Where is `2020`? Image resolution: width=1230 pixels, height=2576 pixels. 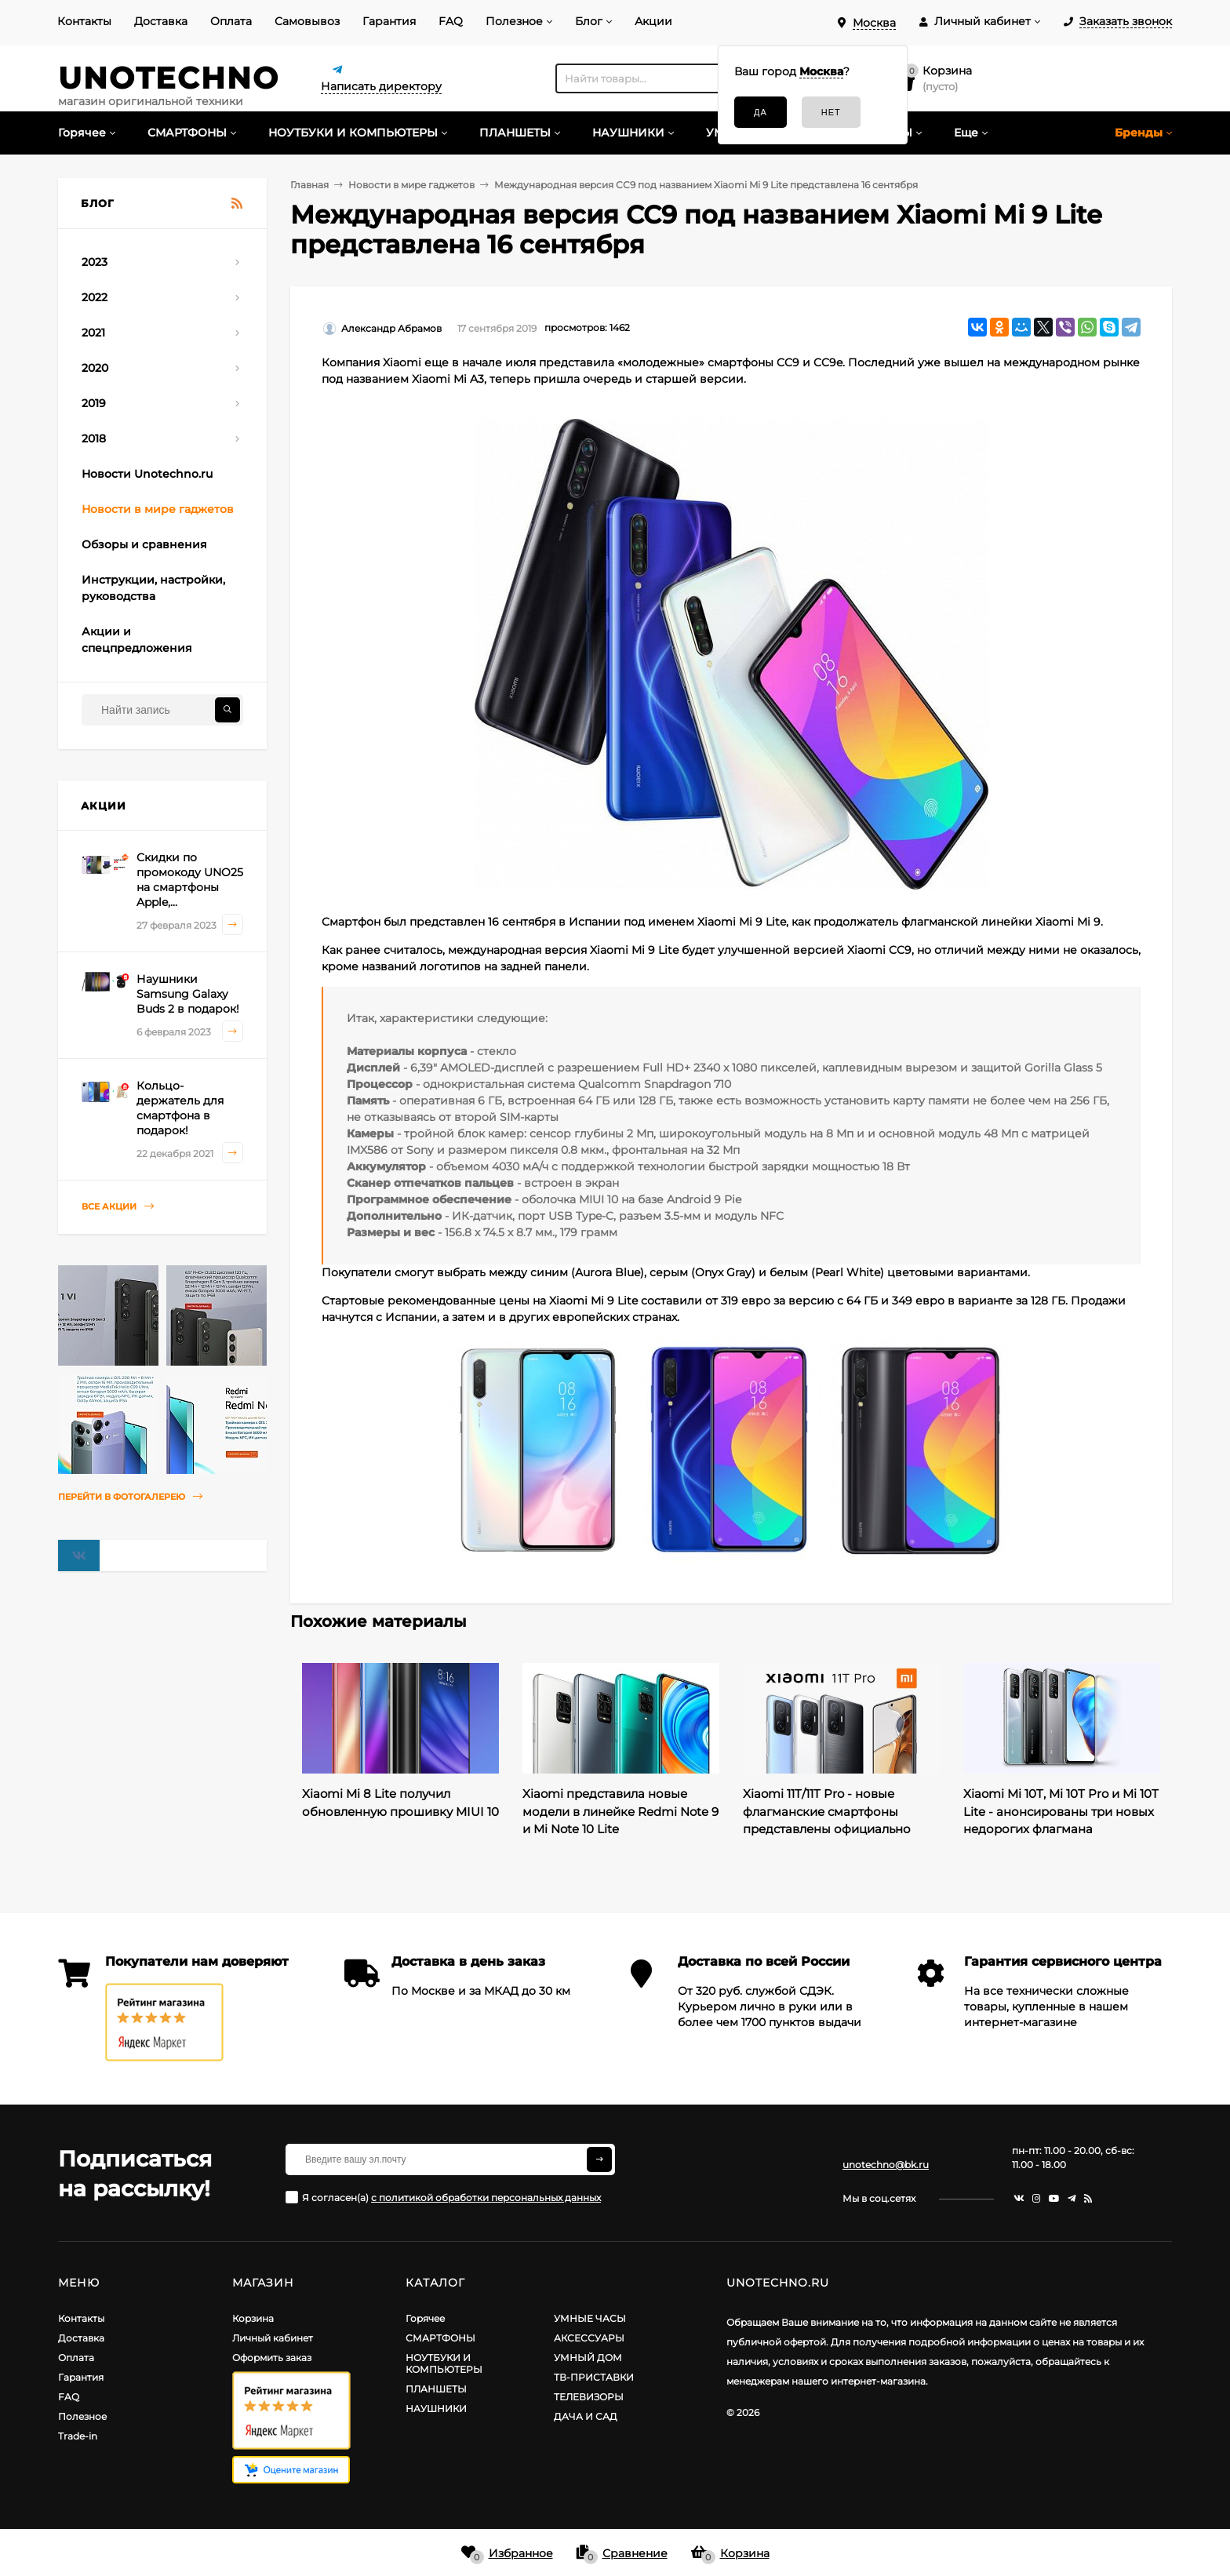 2020 is located at coordinates (95, 368).